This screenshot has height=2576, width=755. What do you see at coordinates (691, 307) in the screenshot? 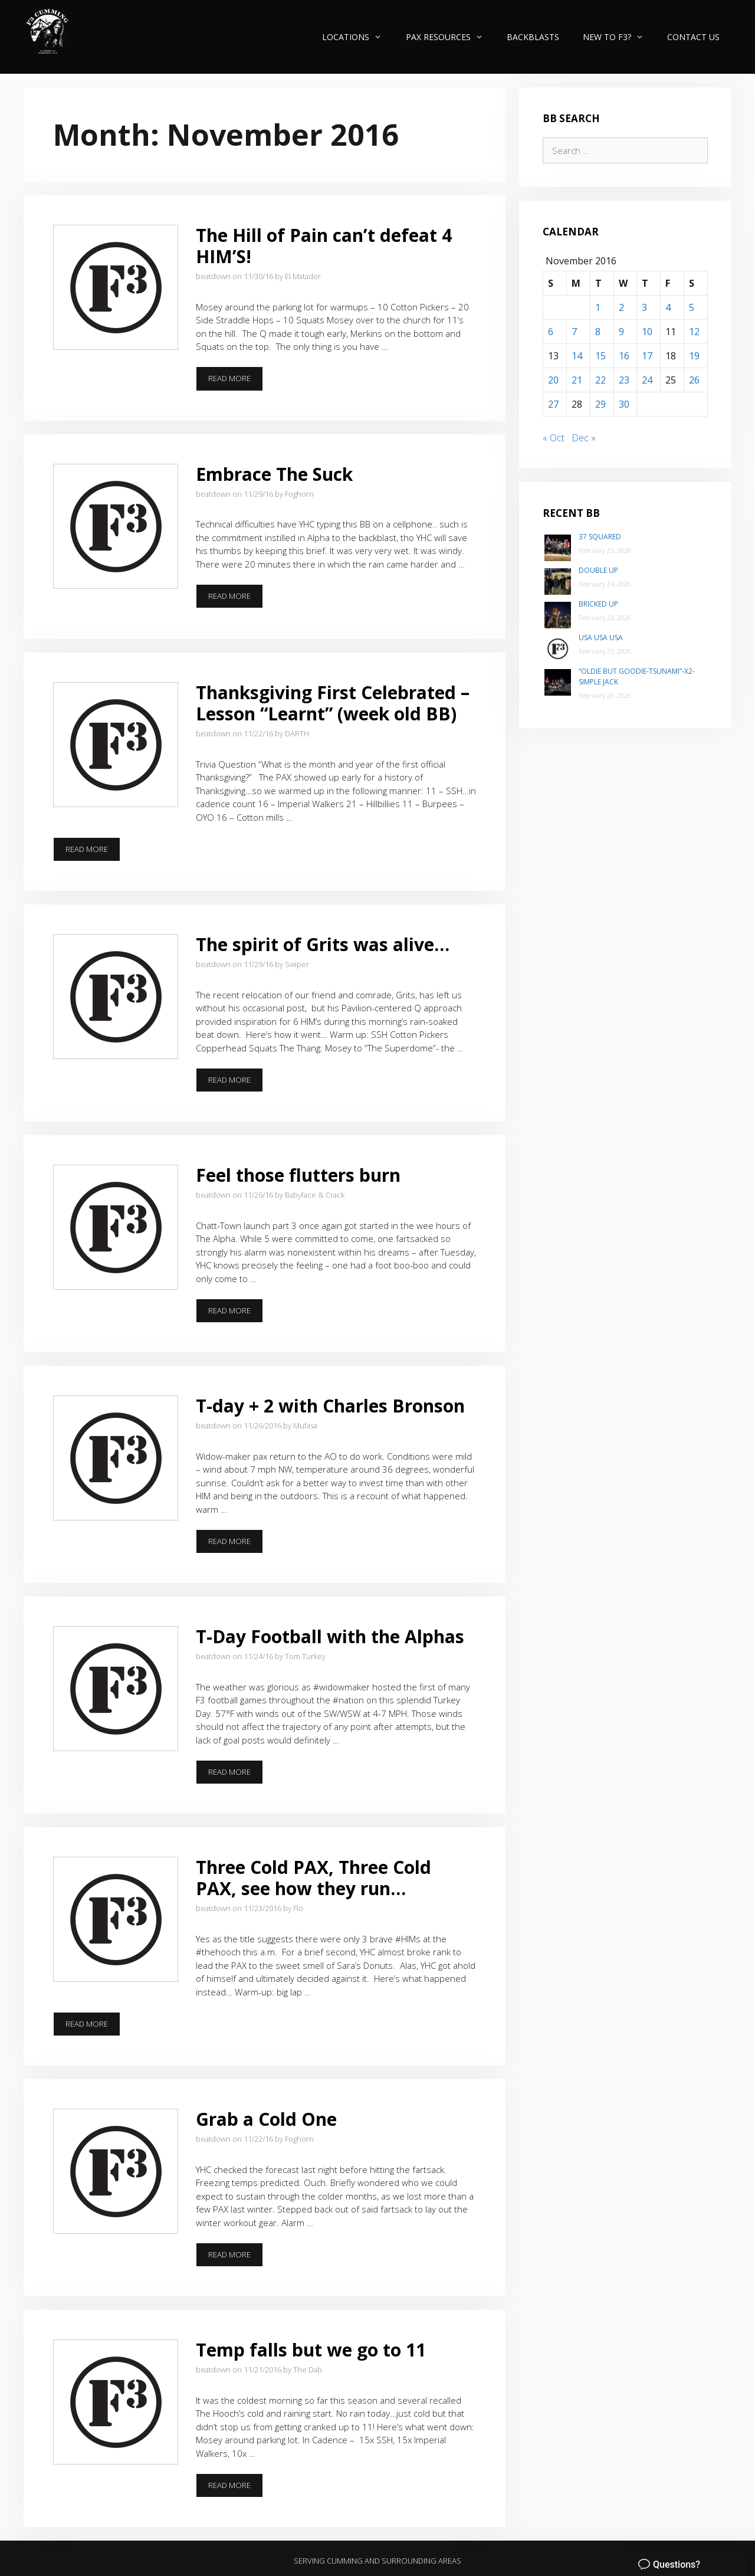
I see `5 [Posts published on November 5, 2016]` at bounding box center [691, 307].